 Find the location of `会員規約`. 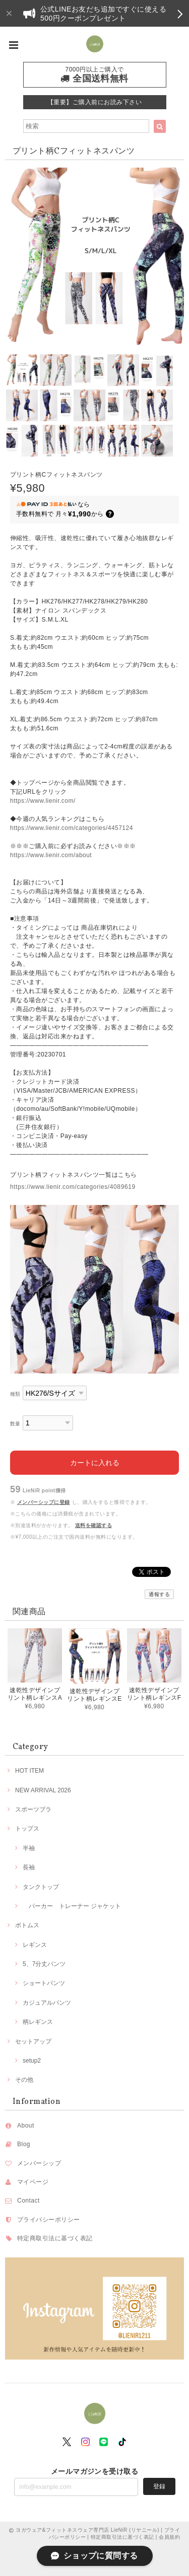

会員規約 is located at coordinates (169, 2537).